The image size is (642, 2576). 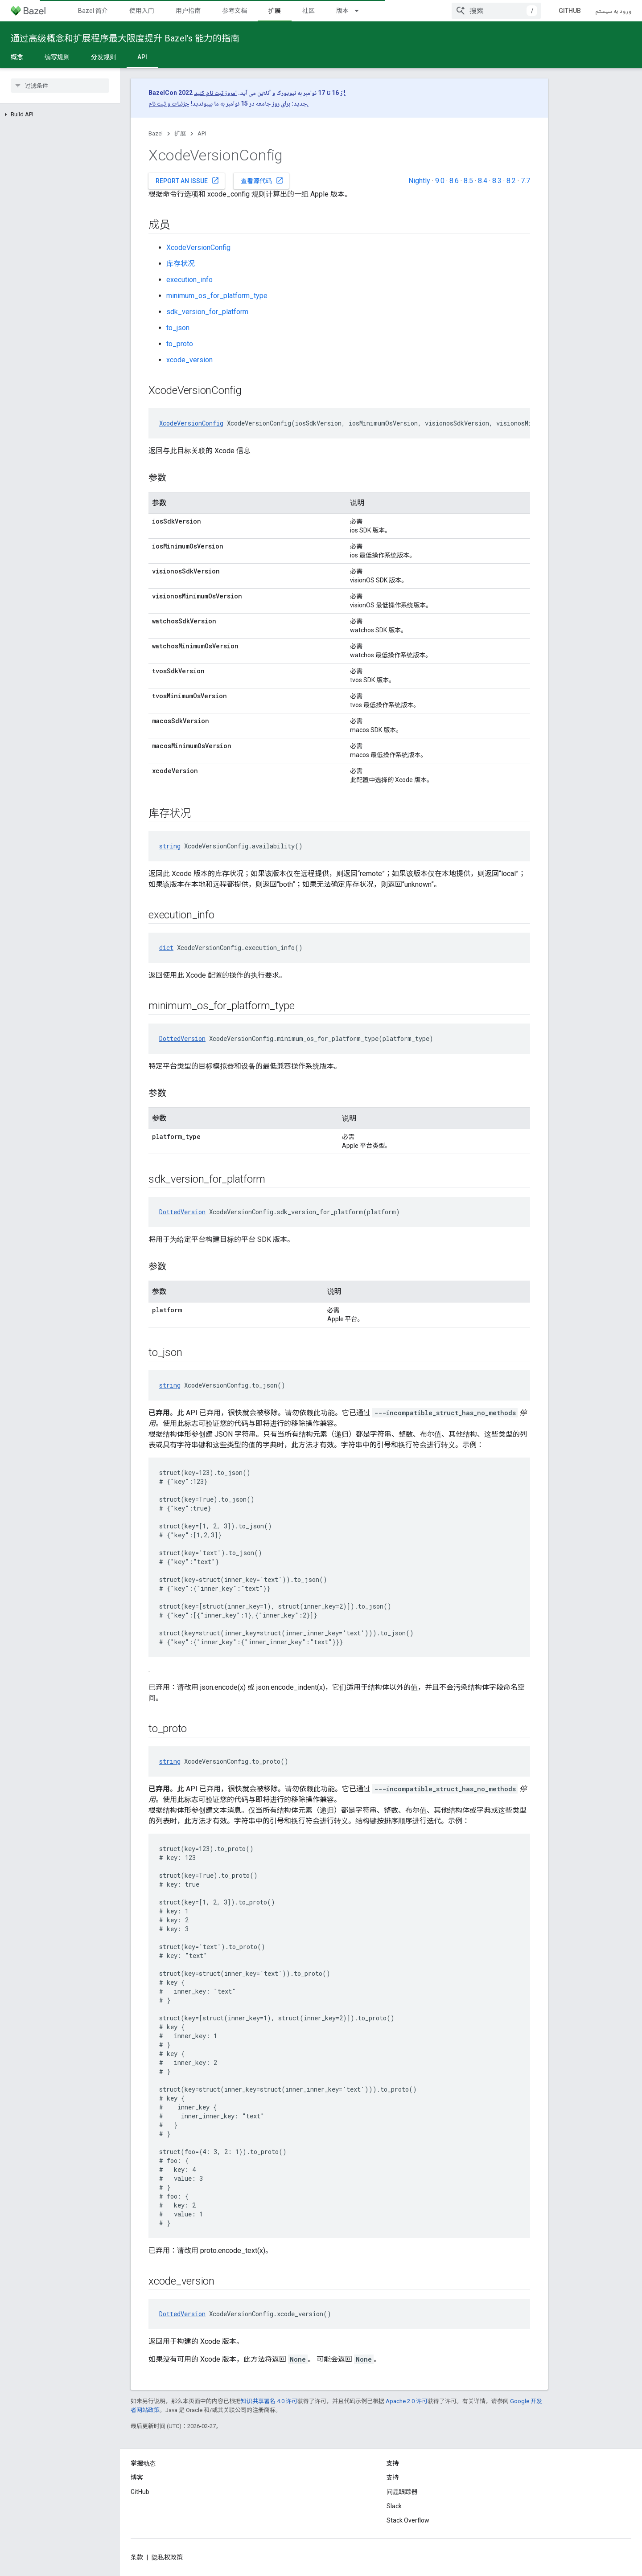 I want to click on 问题跟踪器, so click(x=402, y=2491).